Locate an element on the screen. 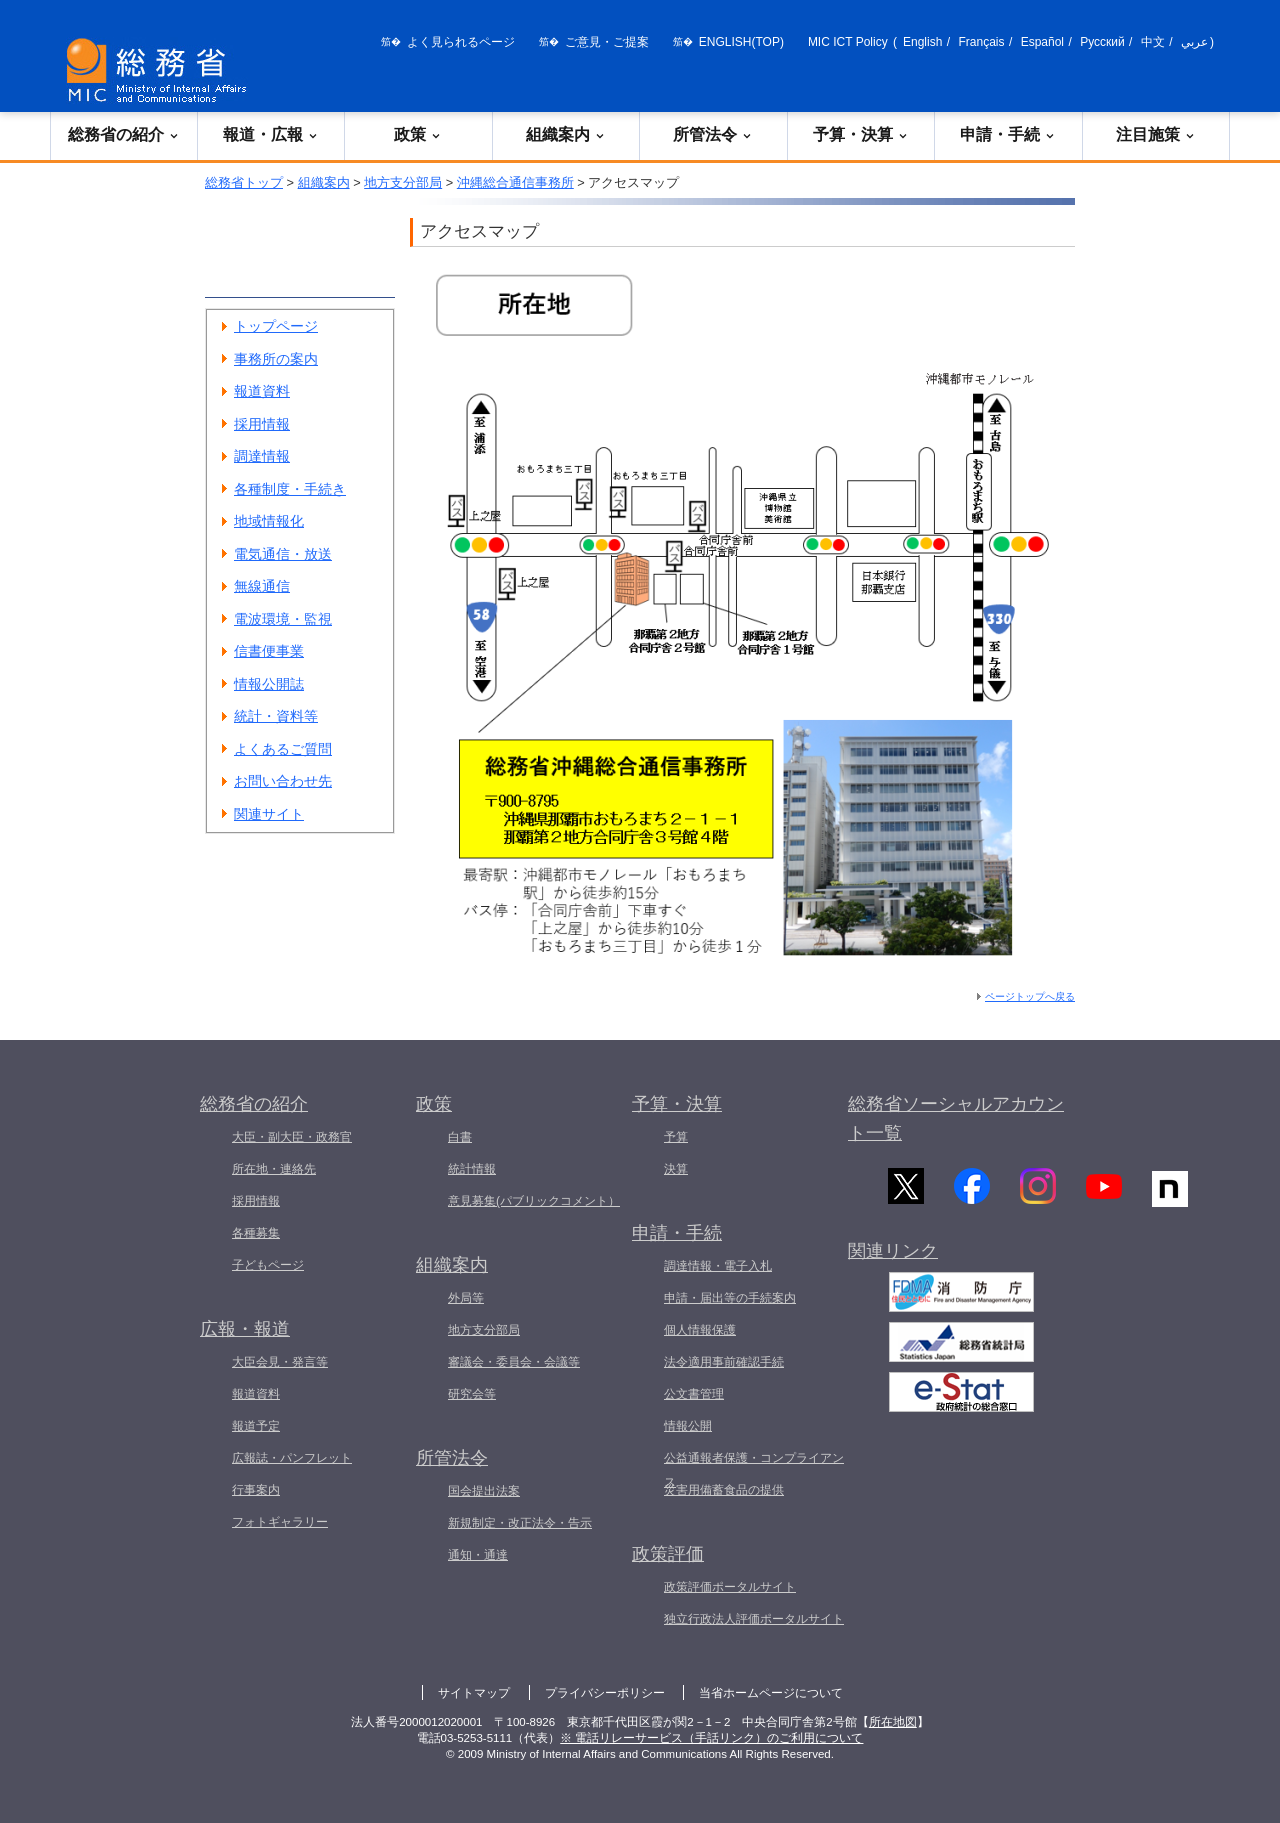 The width and height of the screenshot is (1280, 1823). 所管法令 is located at coordinates (713, 134).